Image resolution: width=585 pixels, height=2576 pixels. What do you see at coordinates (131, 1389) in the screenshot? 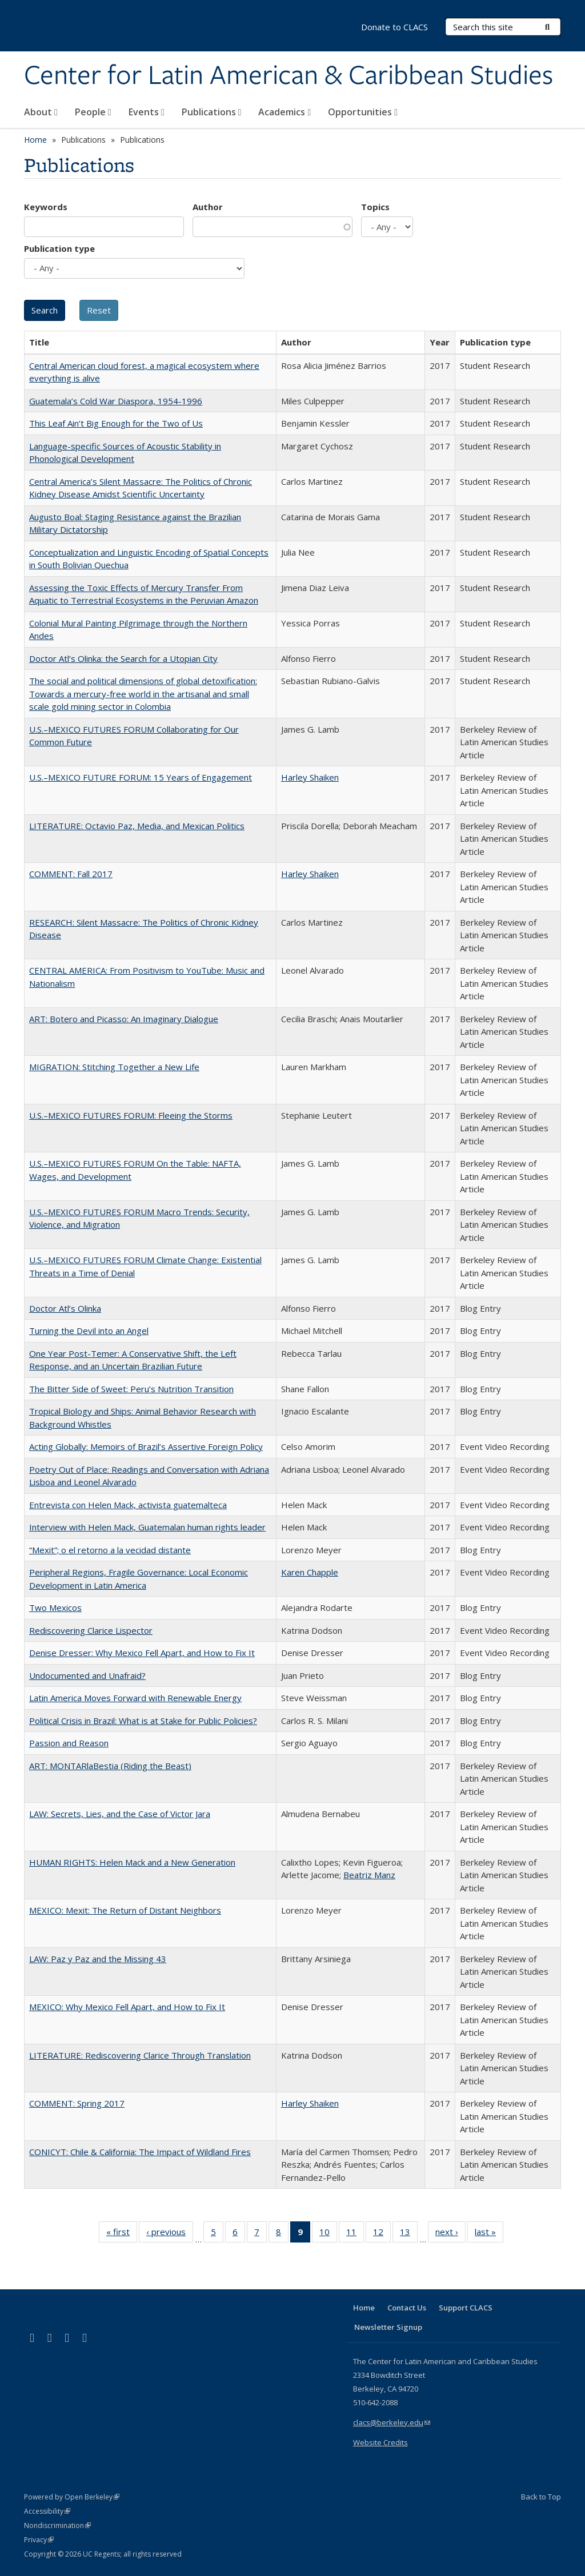
I see `The Bitter Side of Sweet: Peru’s Nutrition Transition` at bounding box center [131, 1389].